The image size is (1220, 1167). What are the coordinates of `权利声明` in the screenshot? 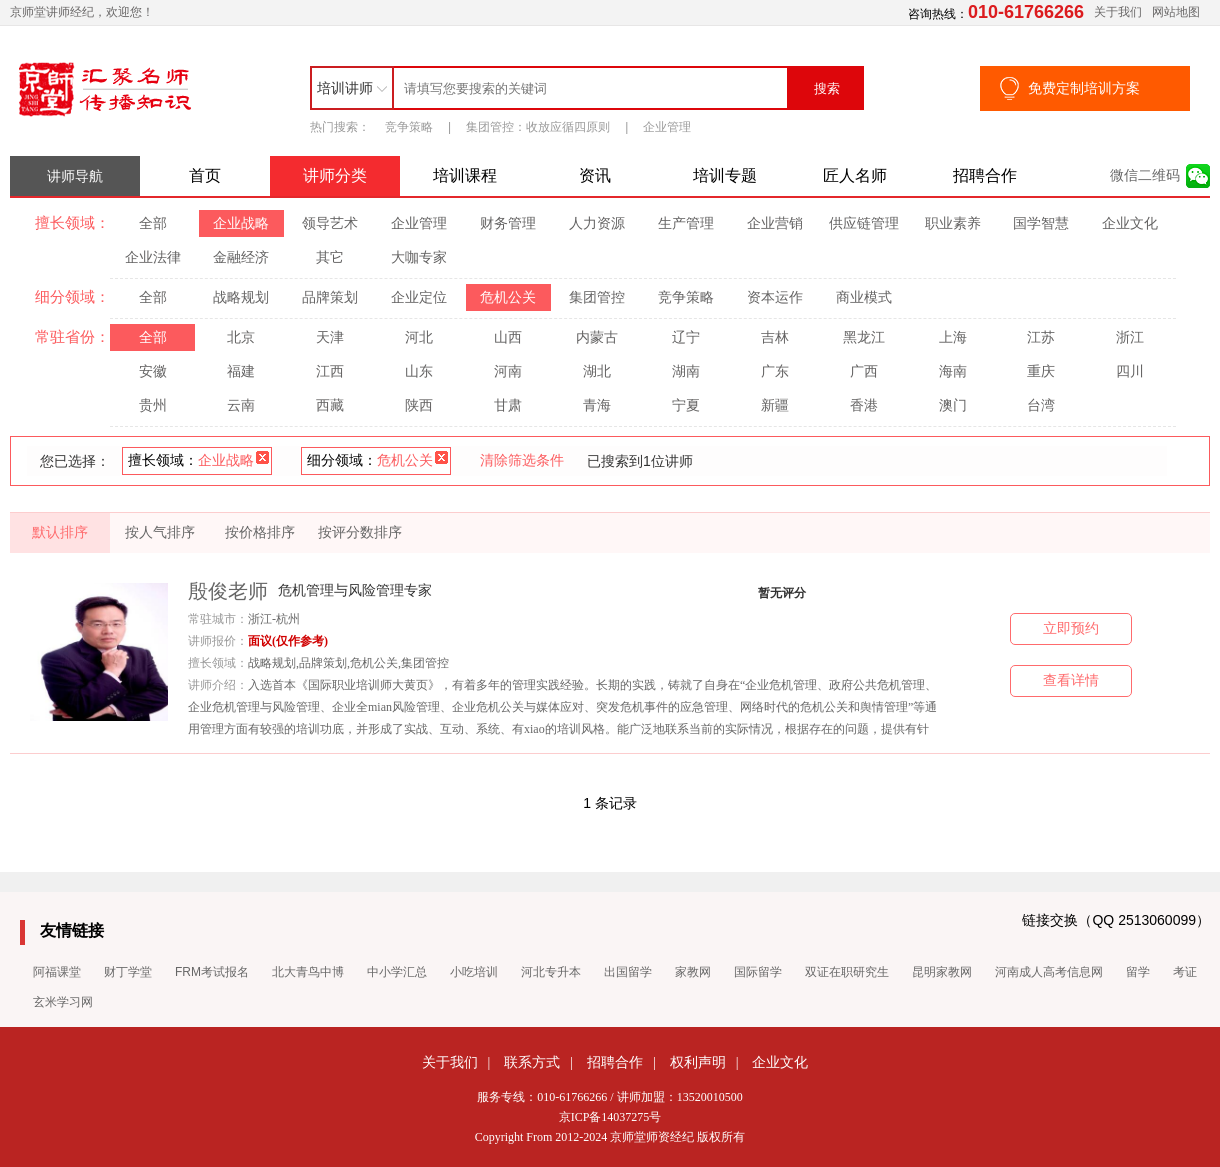 It's located at (698, 1062).